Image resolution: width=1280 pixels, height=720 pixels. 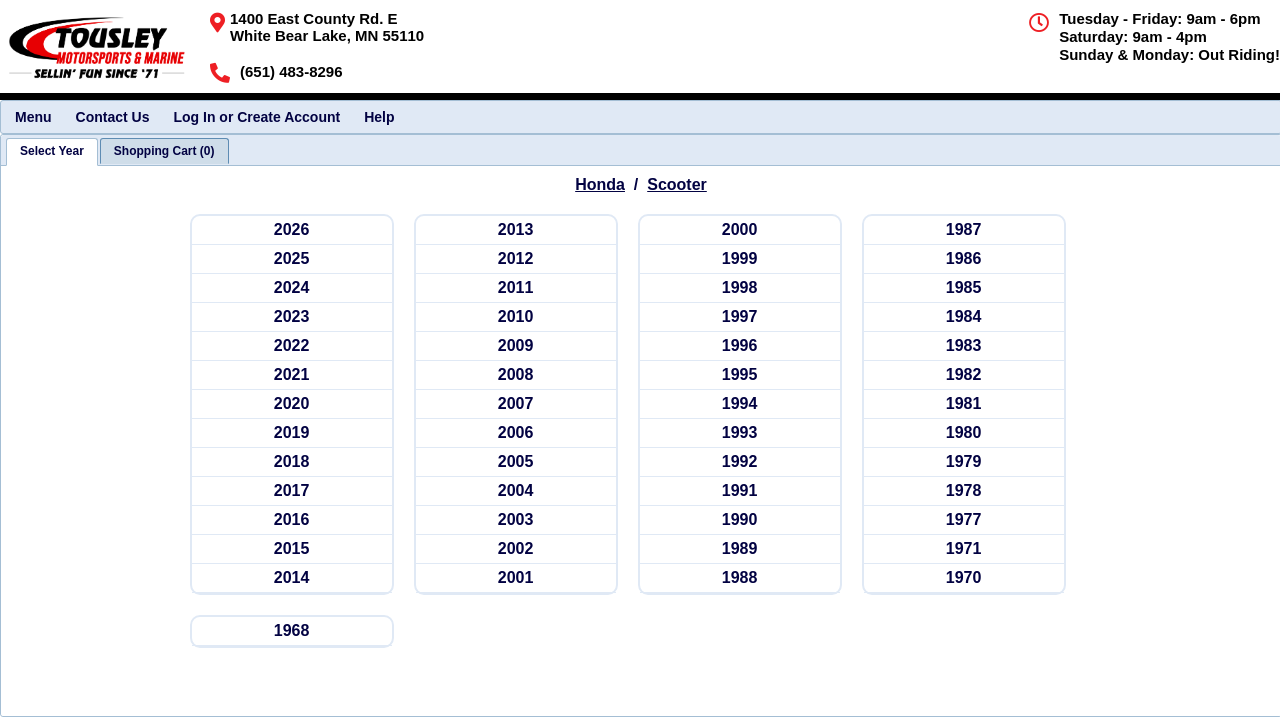 What do you see at coordinates (292, 631) in the screenshot?
I see `[hondasc 1968]` at bounding box center [292, 631].